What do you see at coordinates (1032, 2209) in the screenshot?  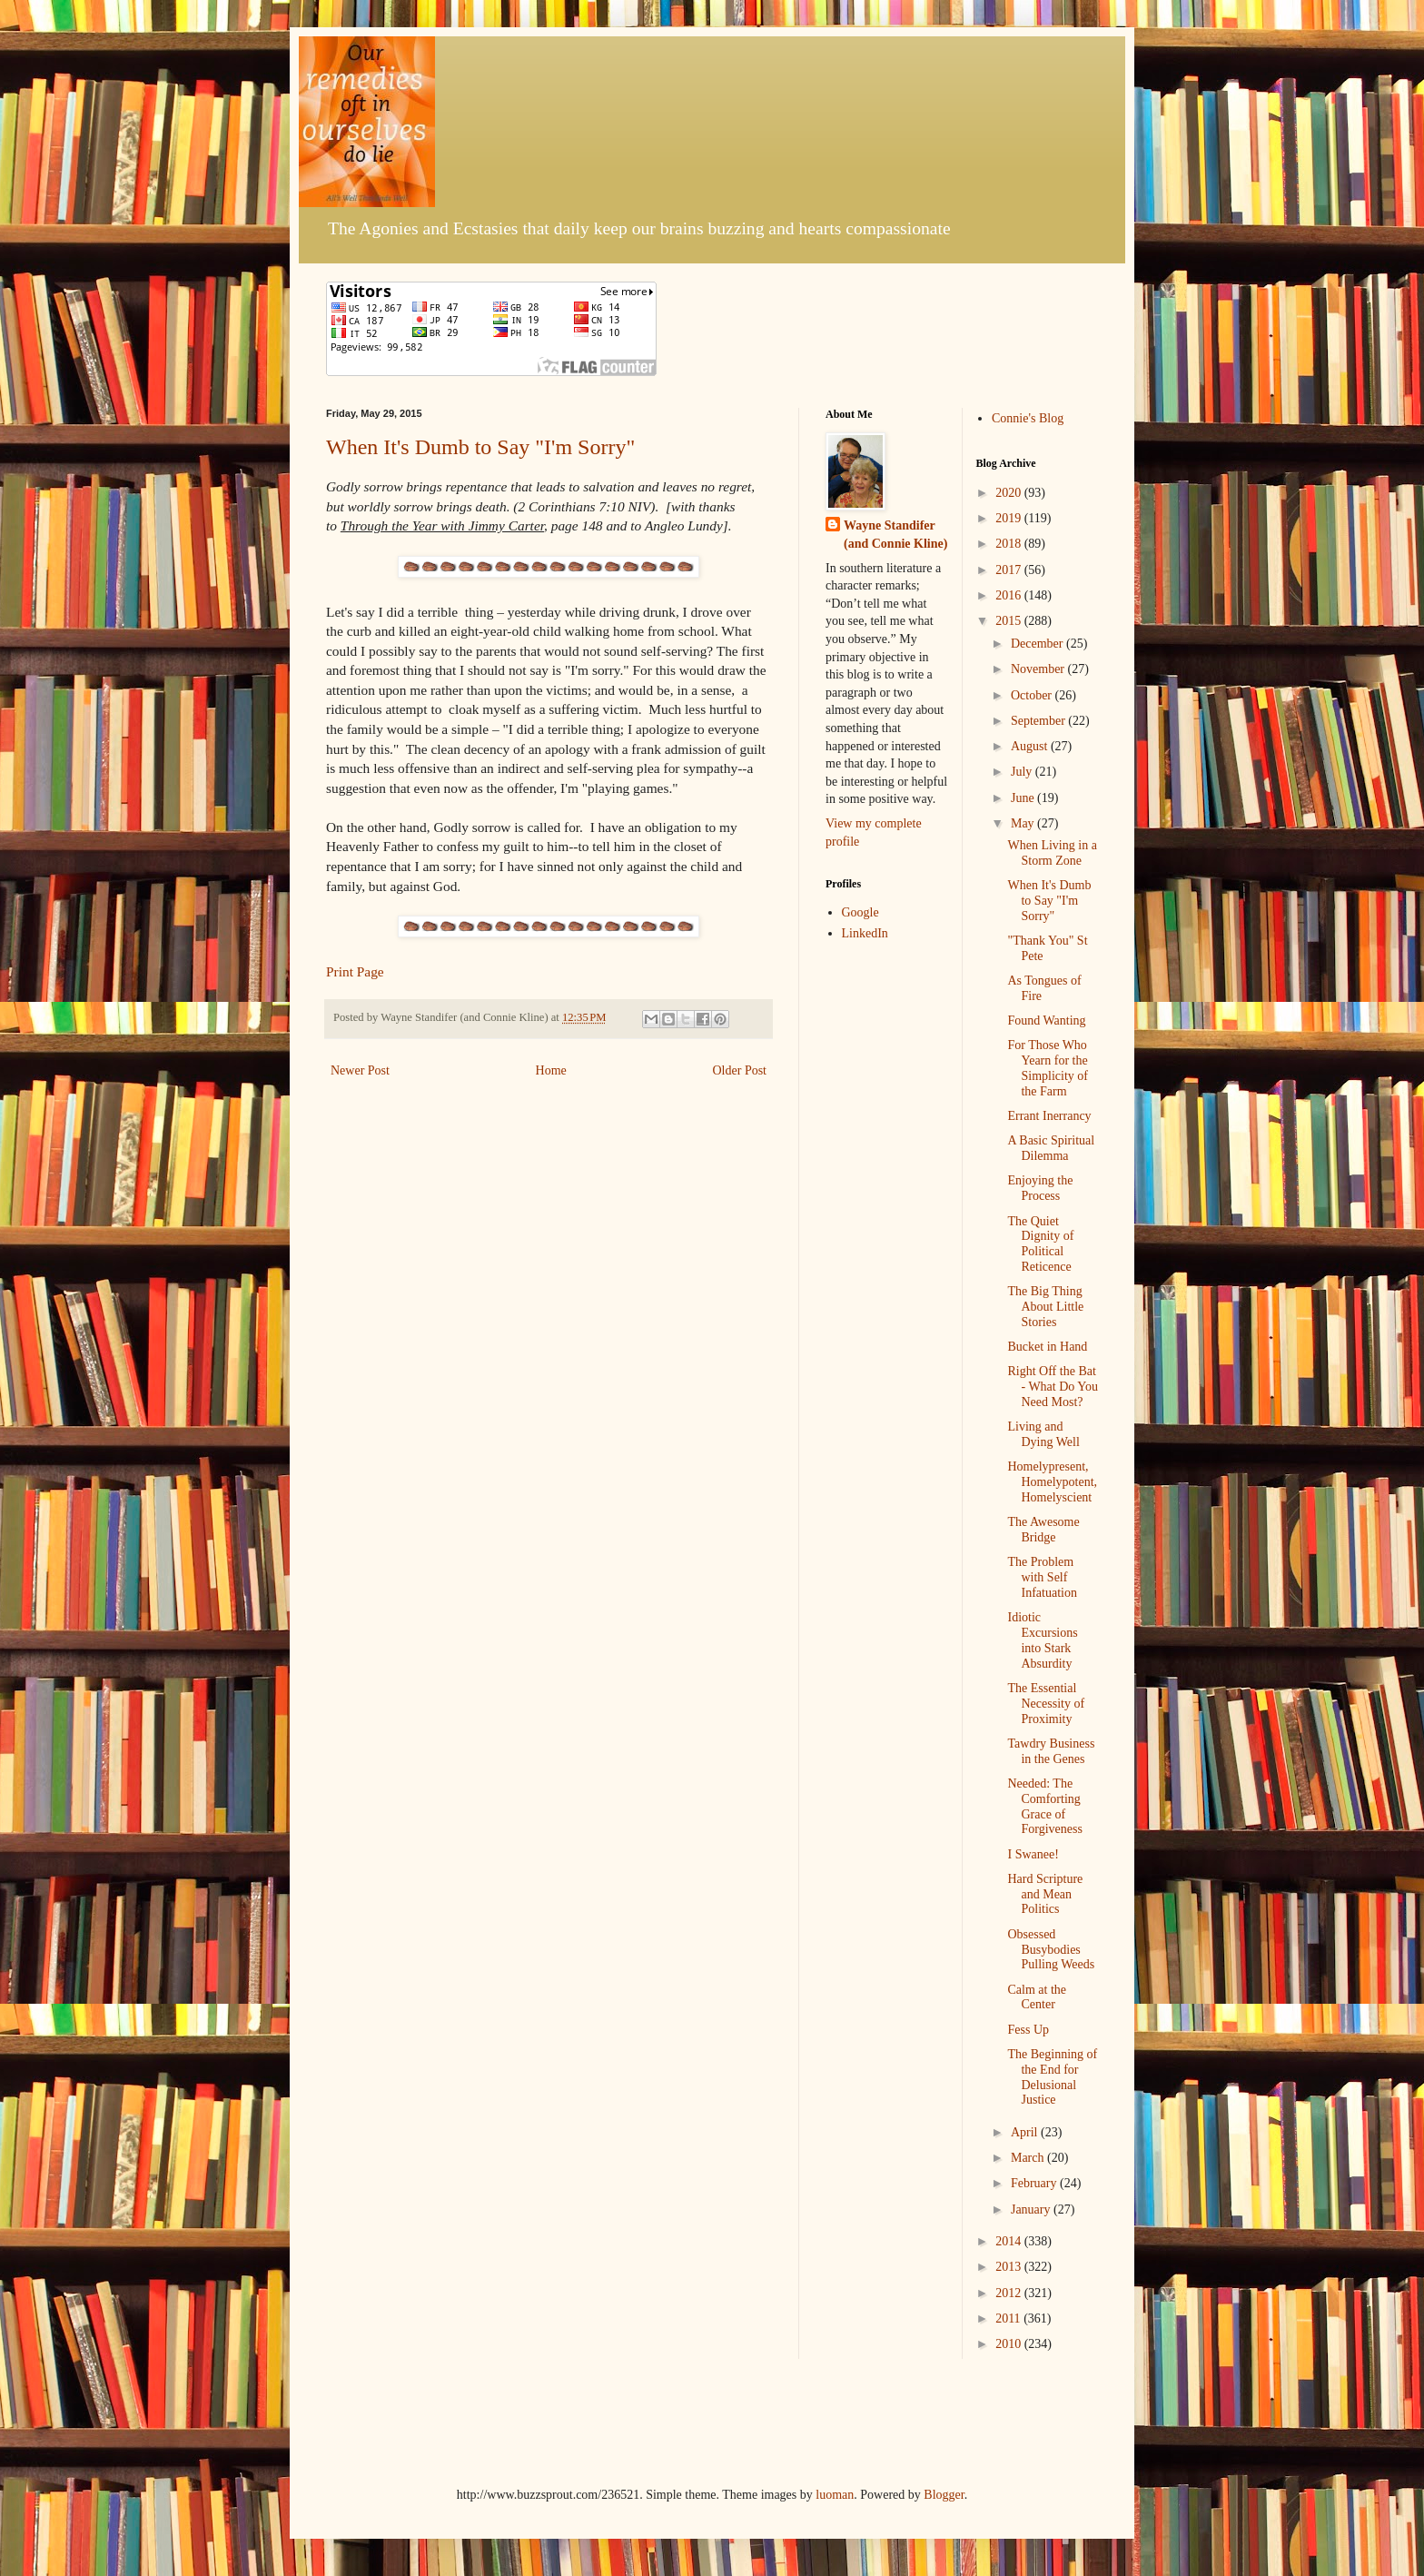 I see `January` at bounding box center [1032, 2209].